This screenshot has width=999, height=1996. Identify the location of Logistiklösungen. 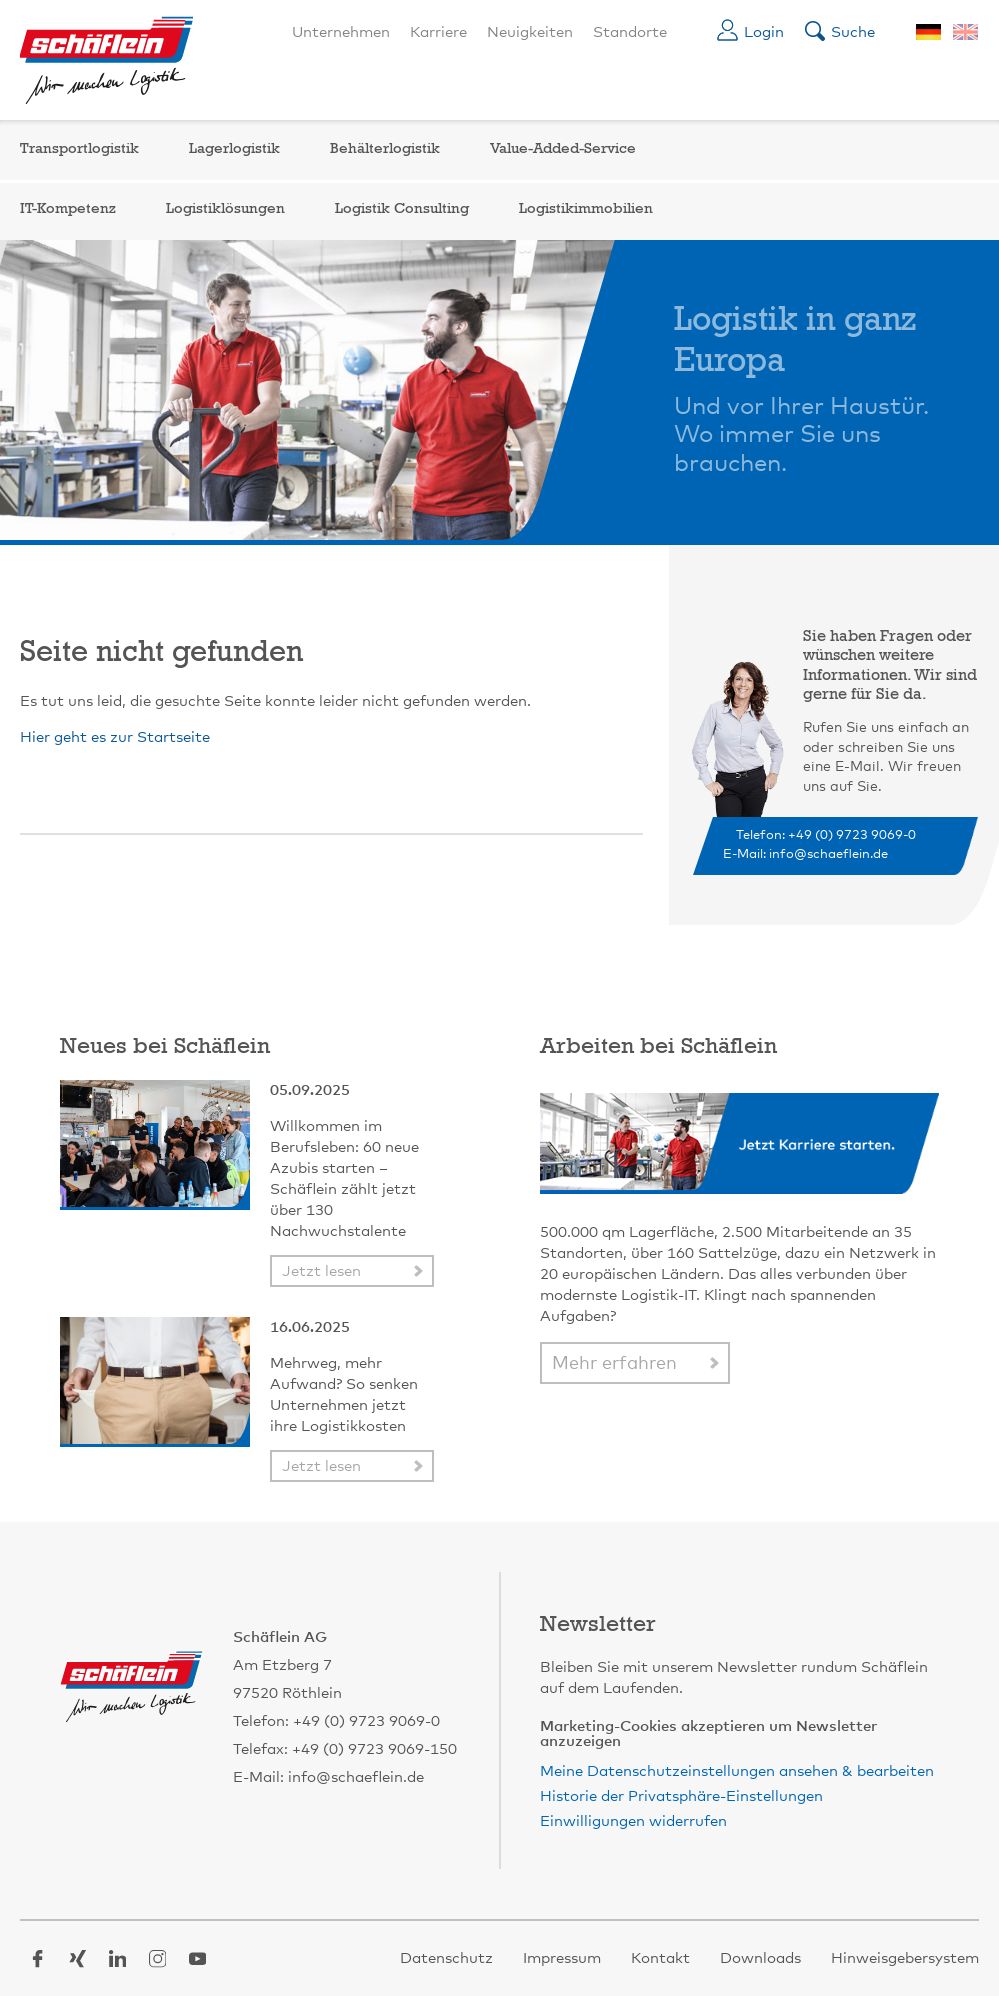
(225, 209).